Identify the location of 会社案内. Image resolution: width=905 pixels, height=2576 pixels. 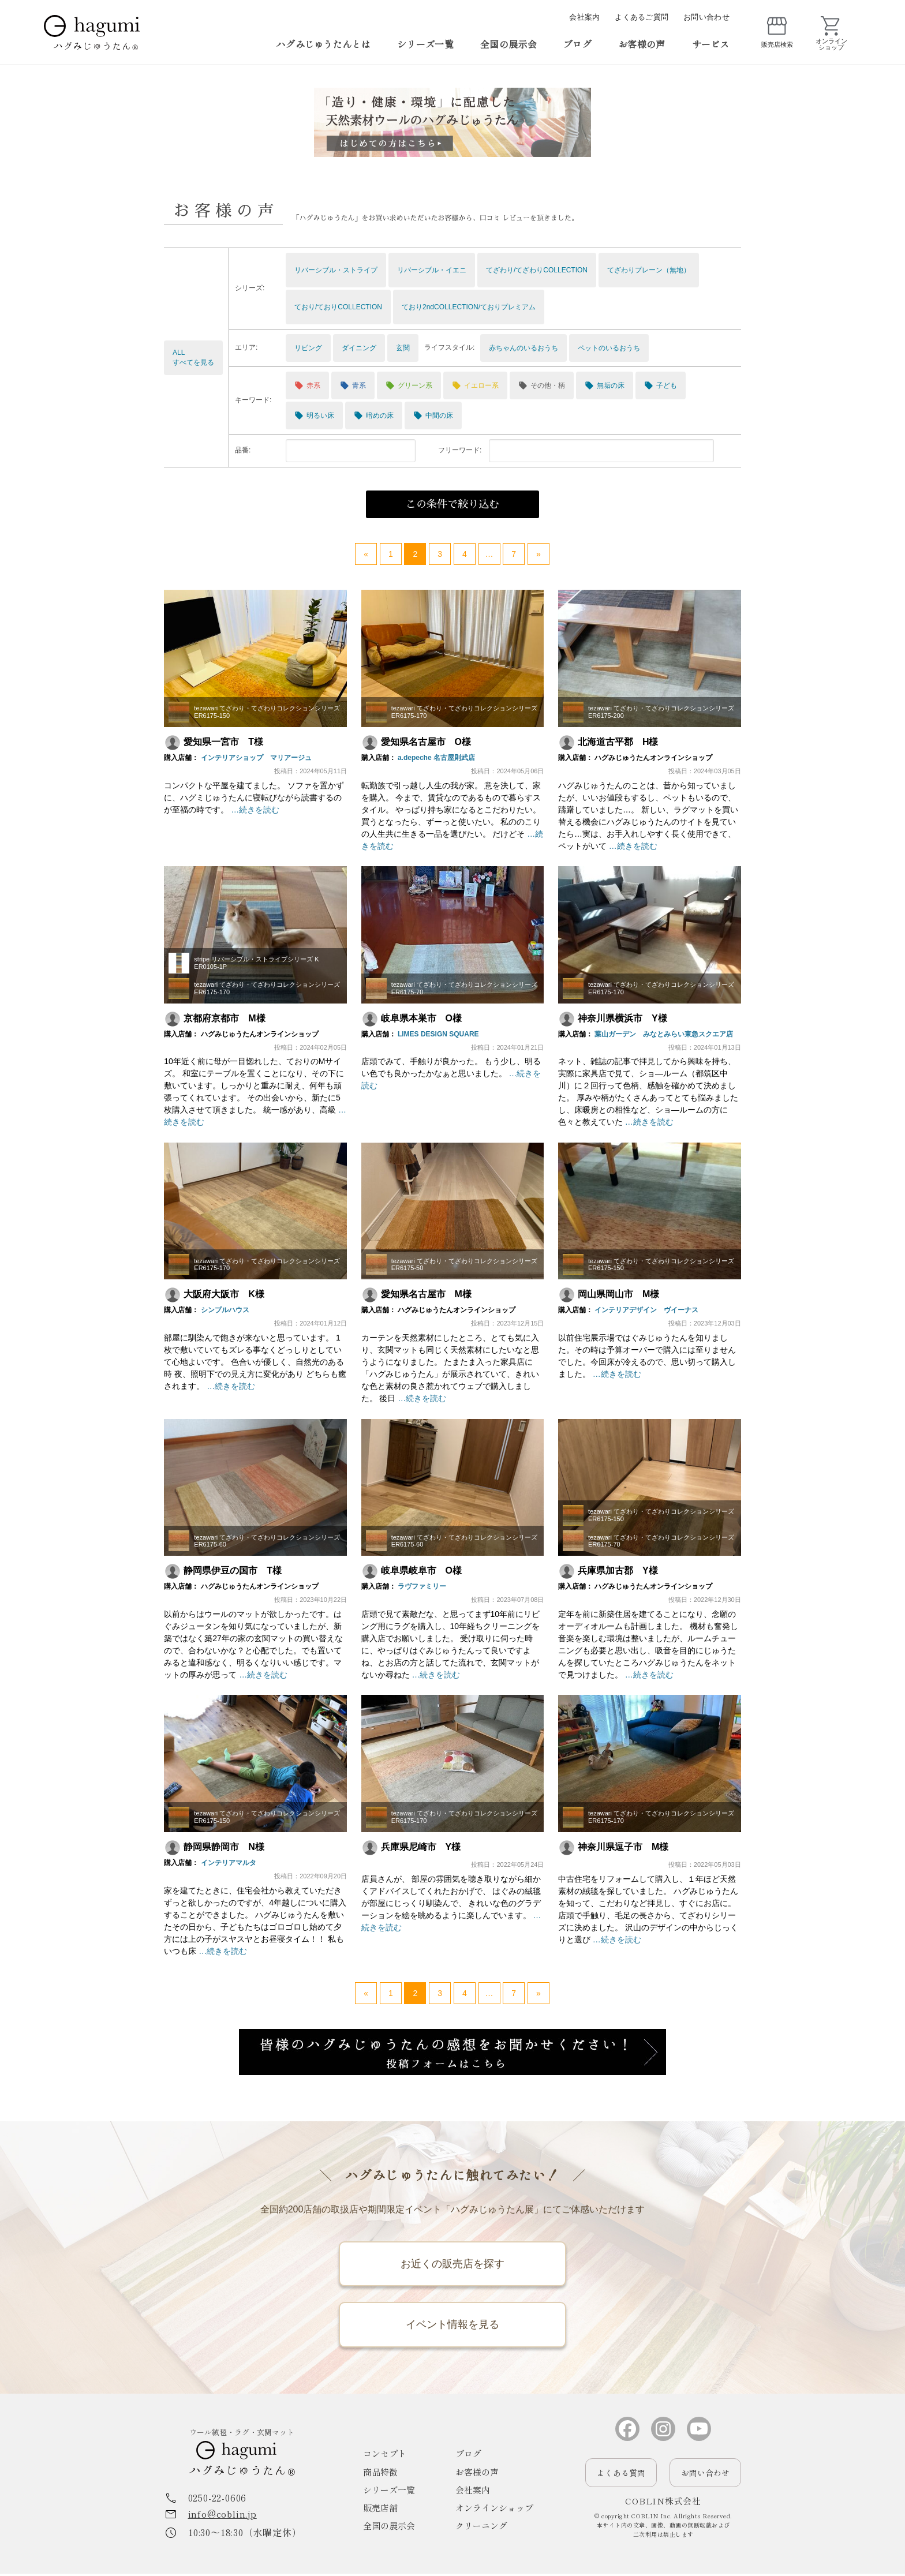
(584, 17).